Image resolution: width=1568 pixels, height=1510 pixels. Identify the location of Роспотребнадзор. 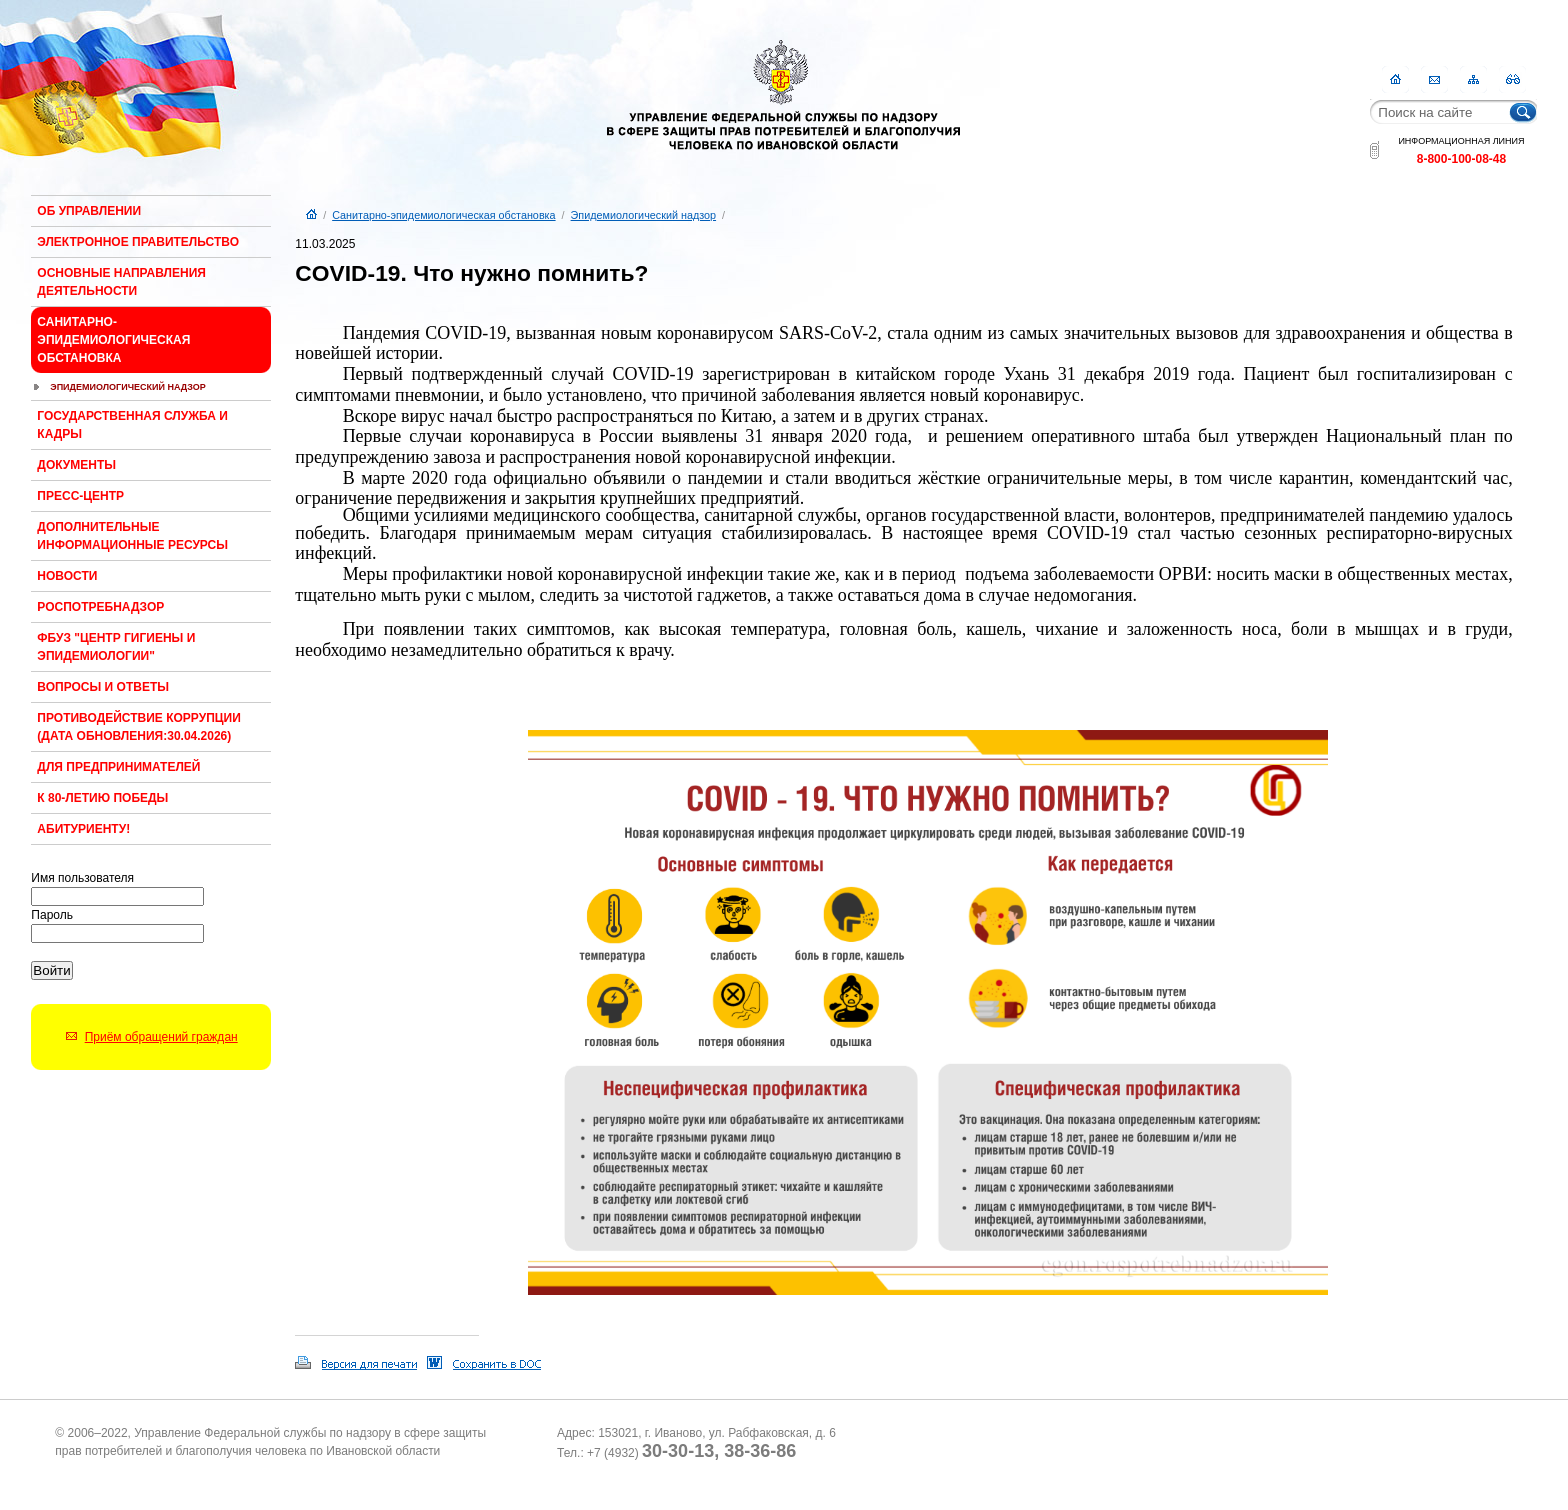
(100, 607).